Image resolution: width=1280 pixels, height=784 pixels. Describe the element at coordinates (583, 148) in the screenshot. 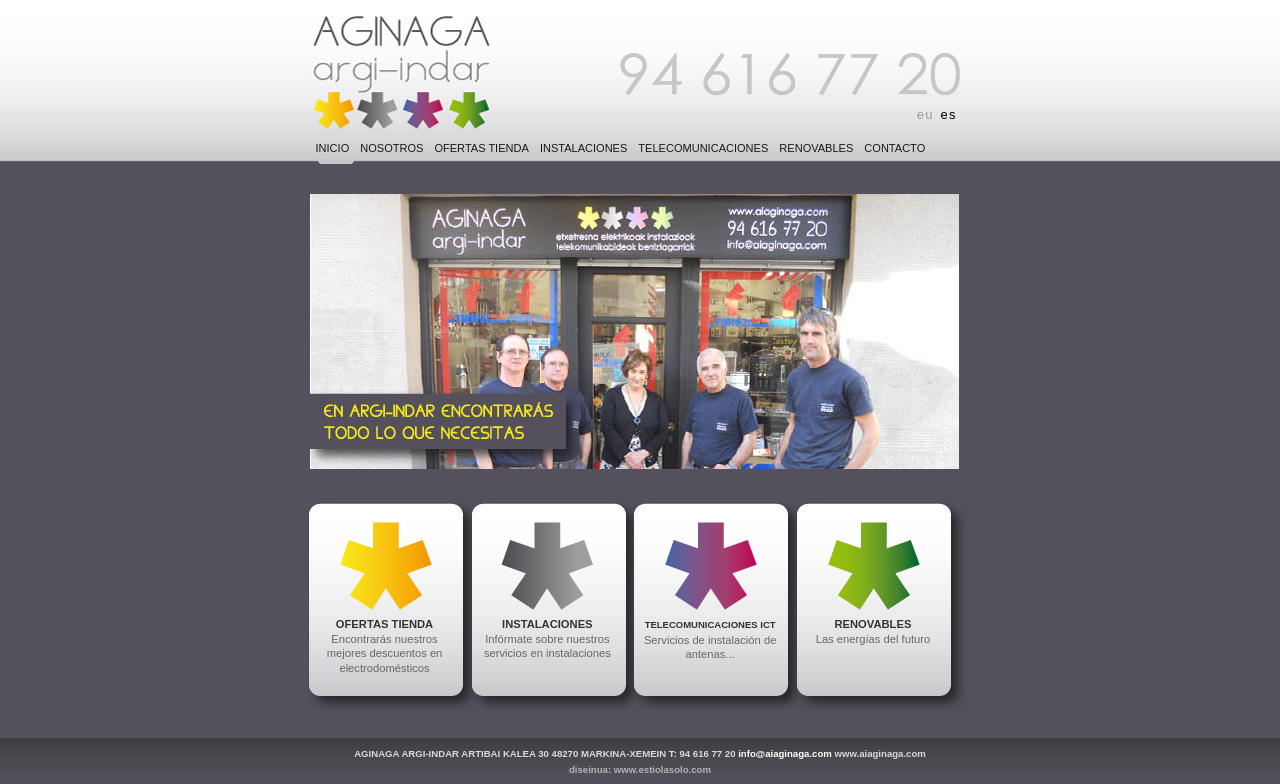

I see `INSTALACIONES` at that location.